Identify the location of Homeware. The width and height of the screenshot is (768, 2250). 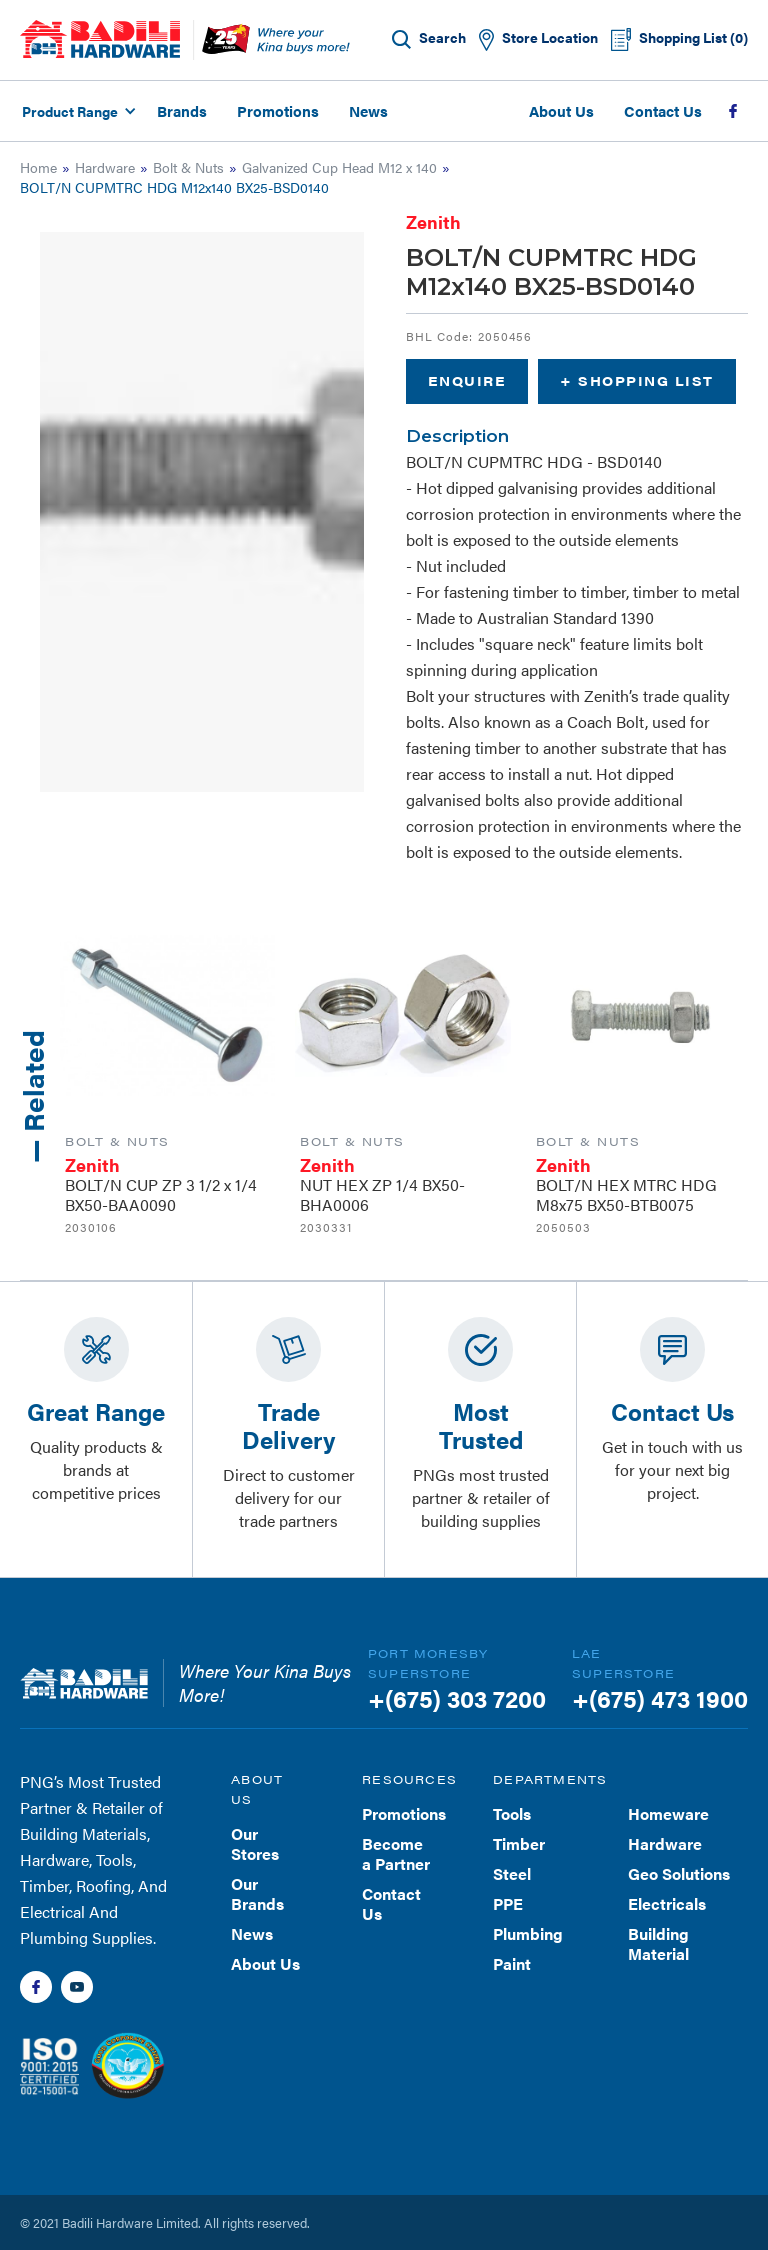
(668, 1813).